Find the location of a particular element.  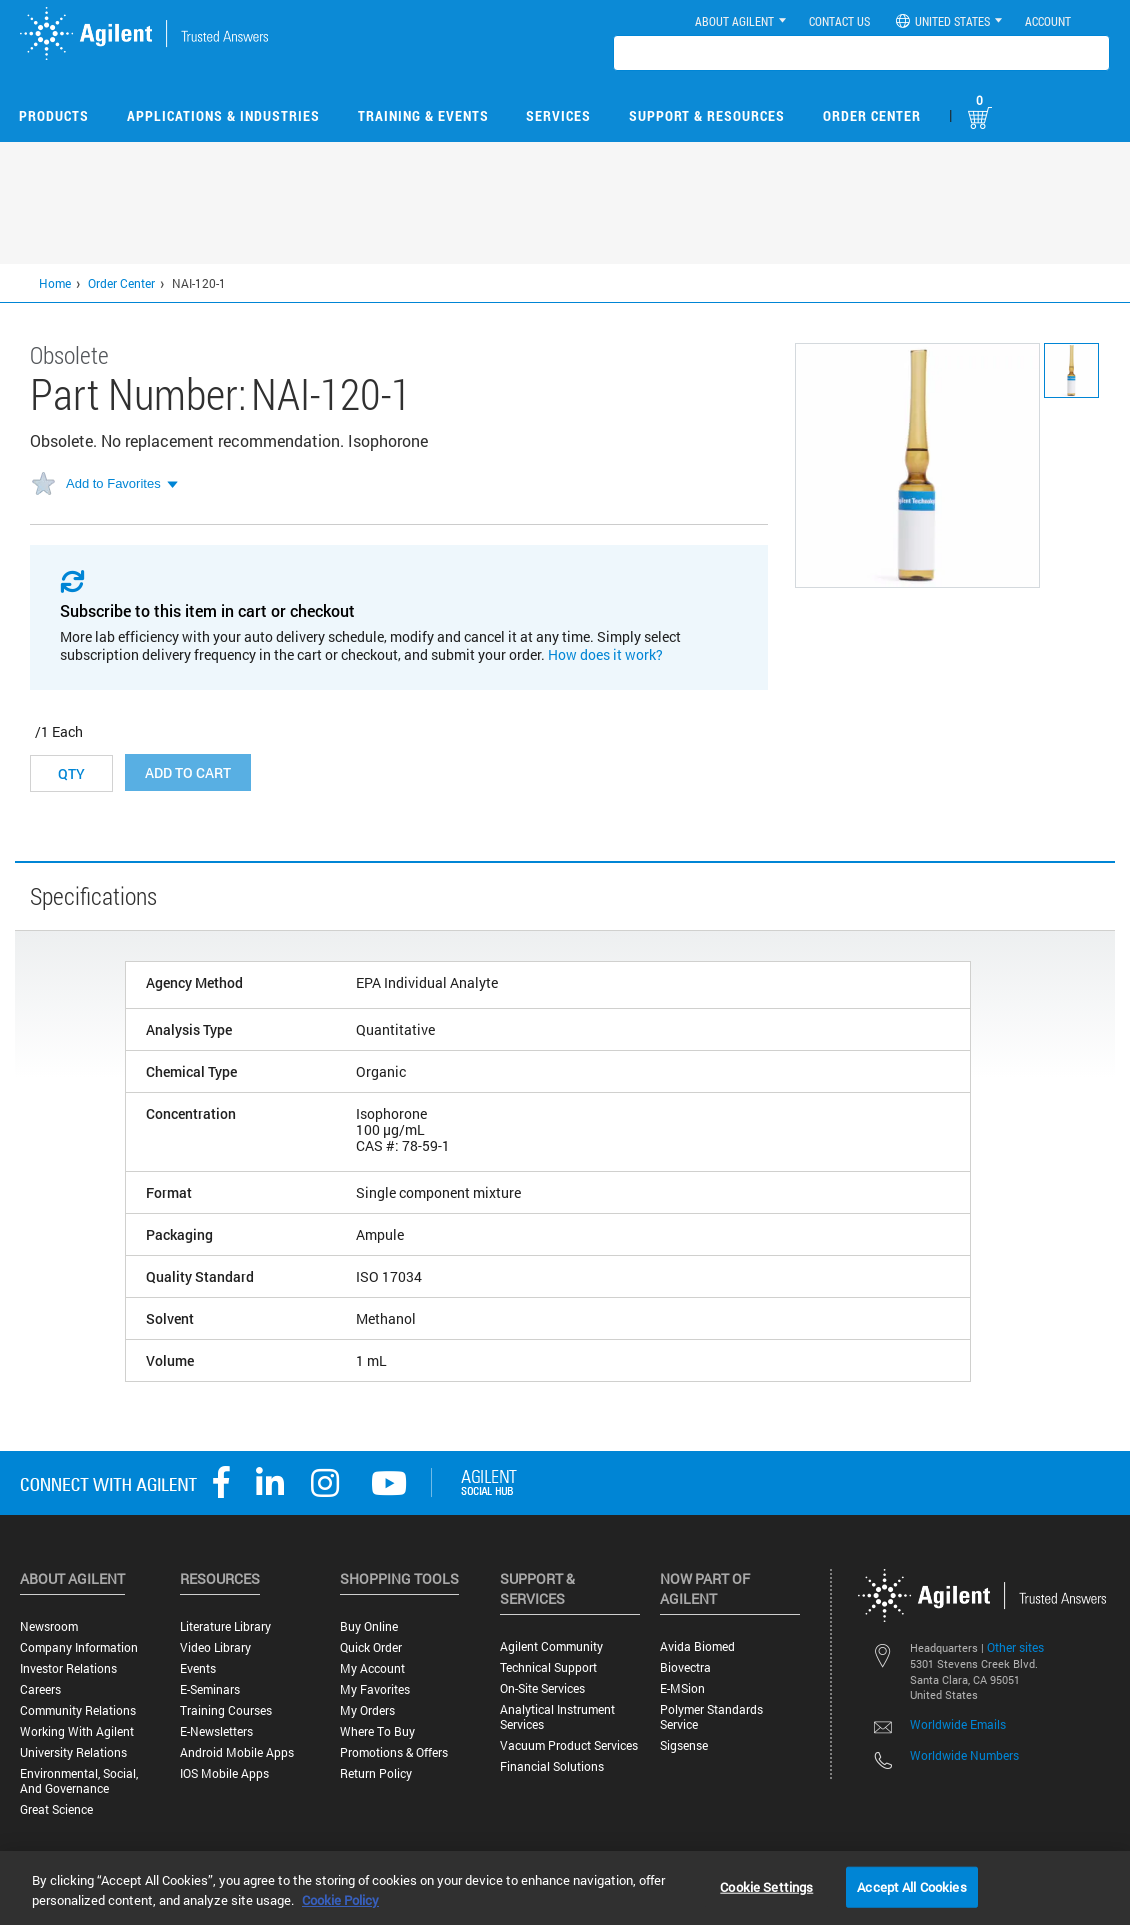

Services is located at coordinates (558, 115).